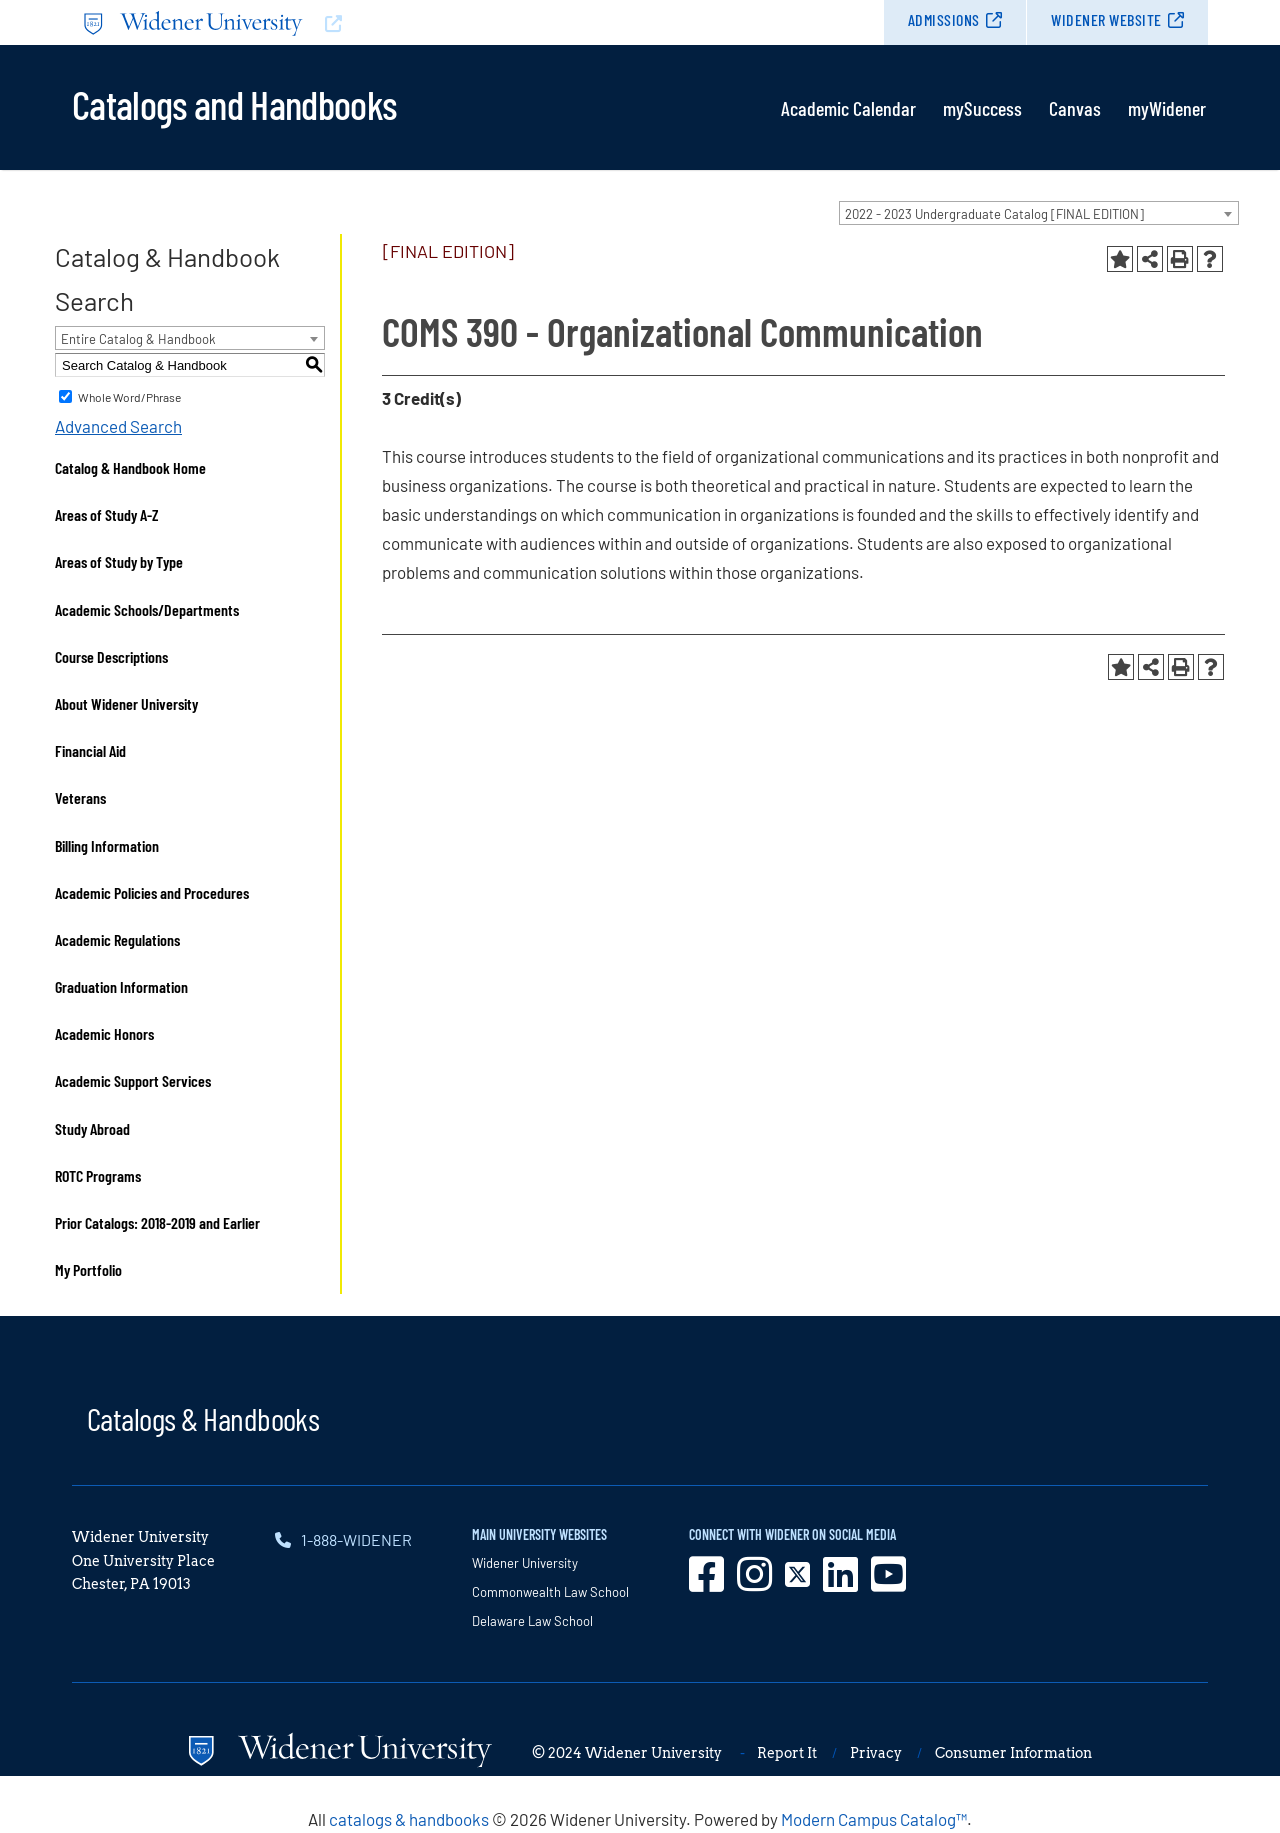 This screenshot has width=1280, height=1833. I want to click on Entire Catalog & Handbook [textbox], so click(138, 339).